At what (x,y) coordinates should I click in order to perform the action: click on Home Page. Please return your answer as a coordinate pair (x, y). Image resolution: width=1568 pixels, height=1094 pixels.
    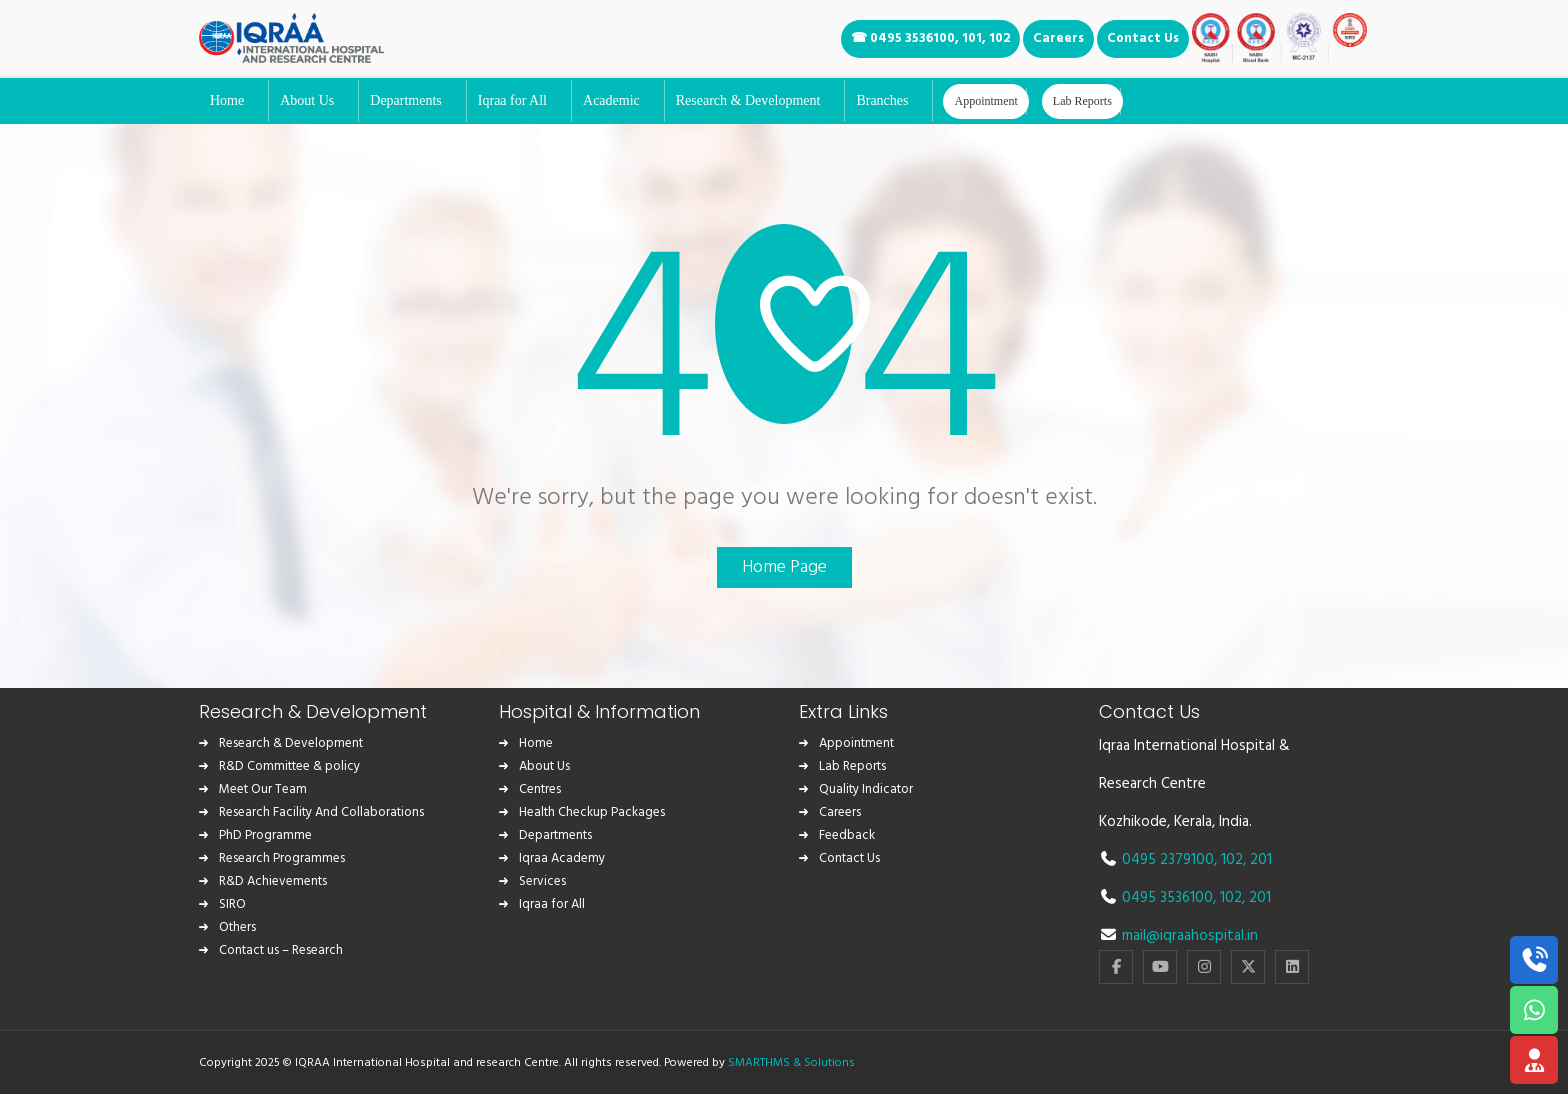
    Looking at the image, I should click on (784, 567).